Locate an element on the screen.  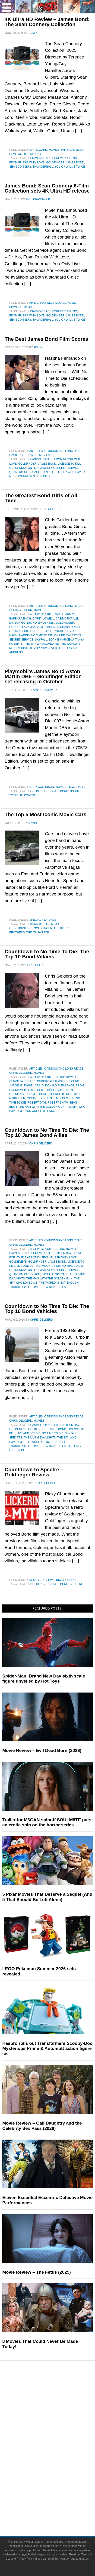
Privacy Policy is located at coordinates (25, 2558).